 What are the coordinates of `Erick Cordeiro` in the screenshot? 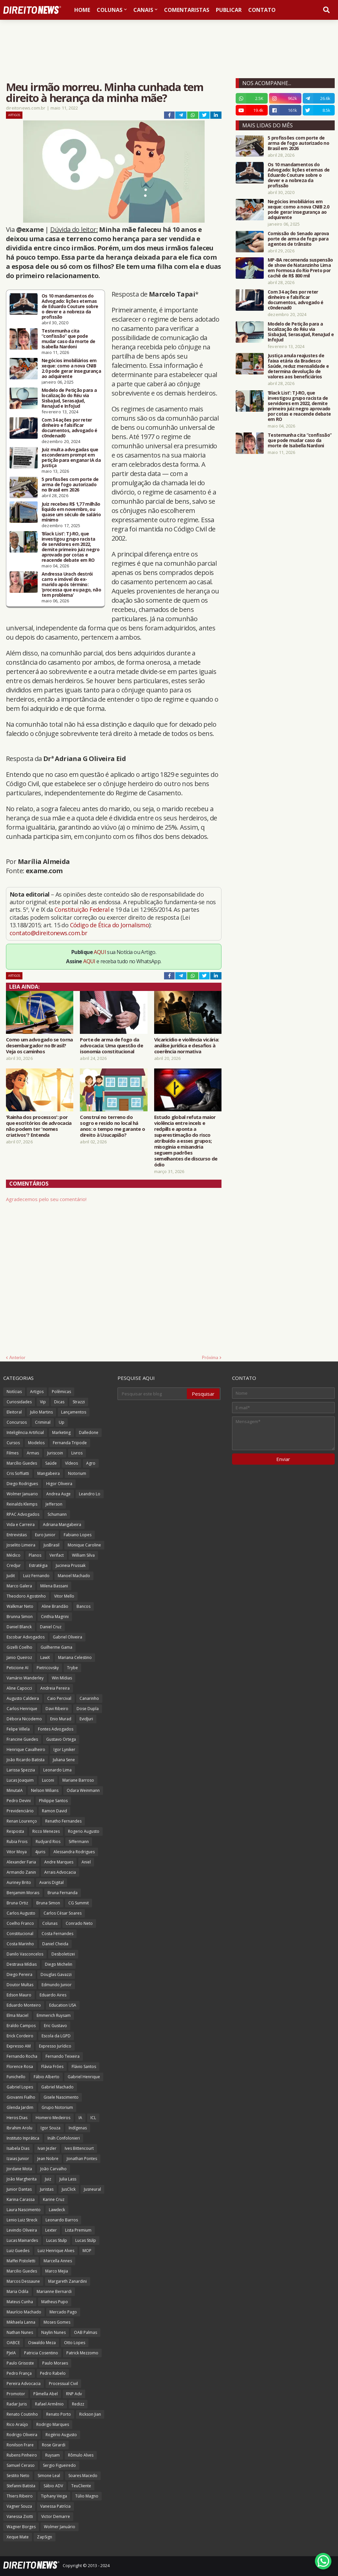 It's located at (20, 2036).